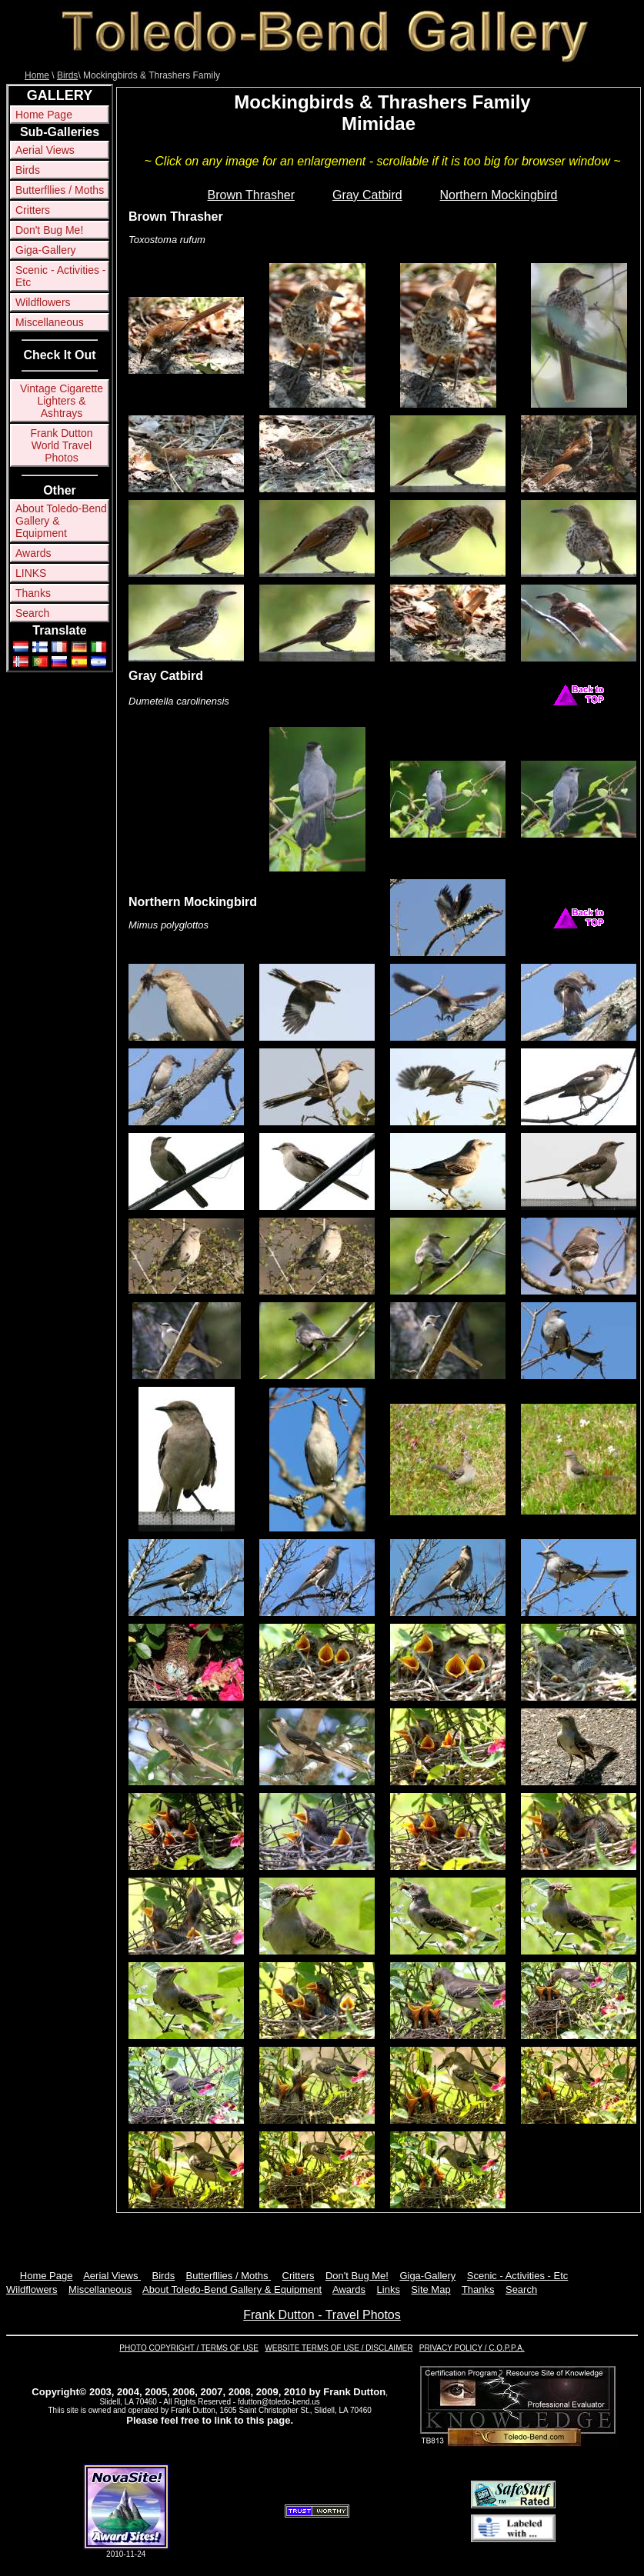  I want to click on Gray Catbird, so click(367, 195).